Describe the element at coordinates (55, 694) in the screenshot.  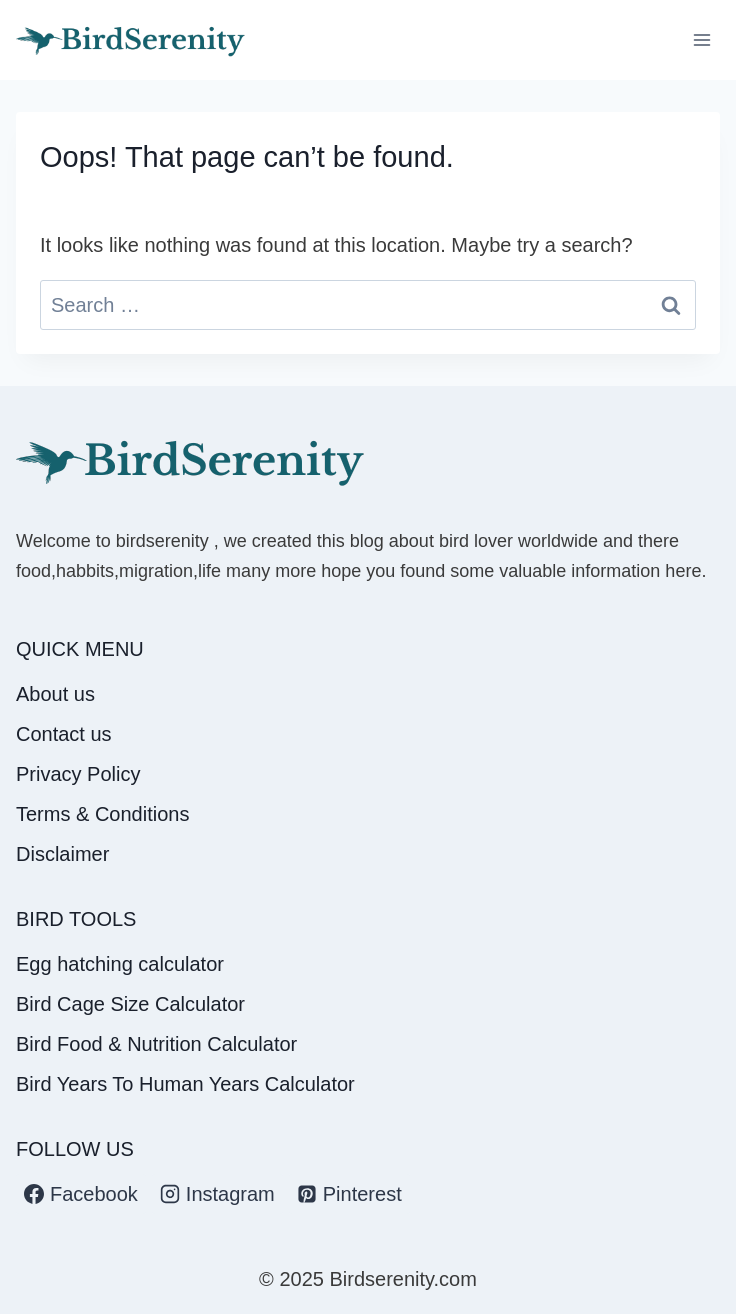
I see `About us` at that location.